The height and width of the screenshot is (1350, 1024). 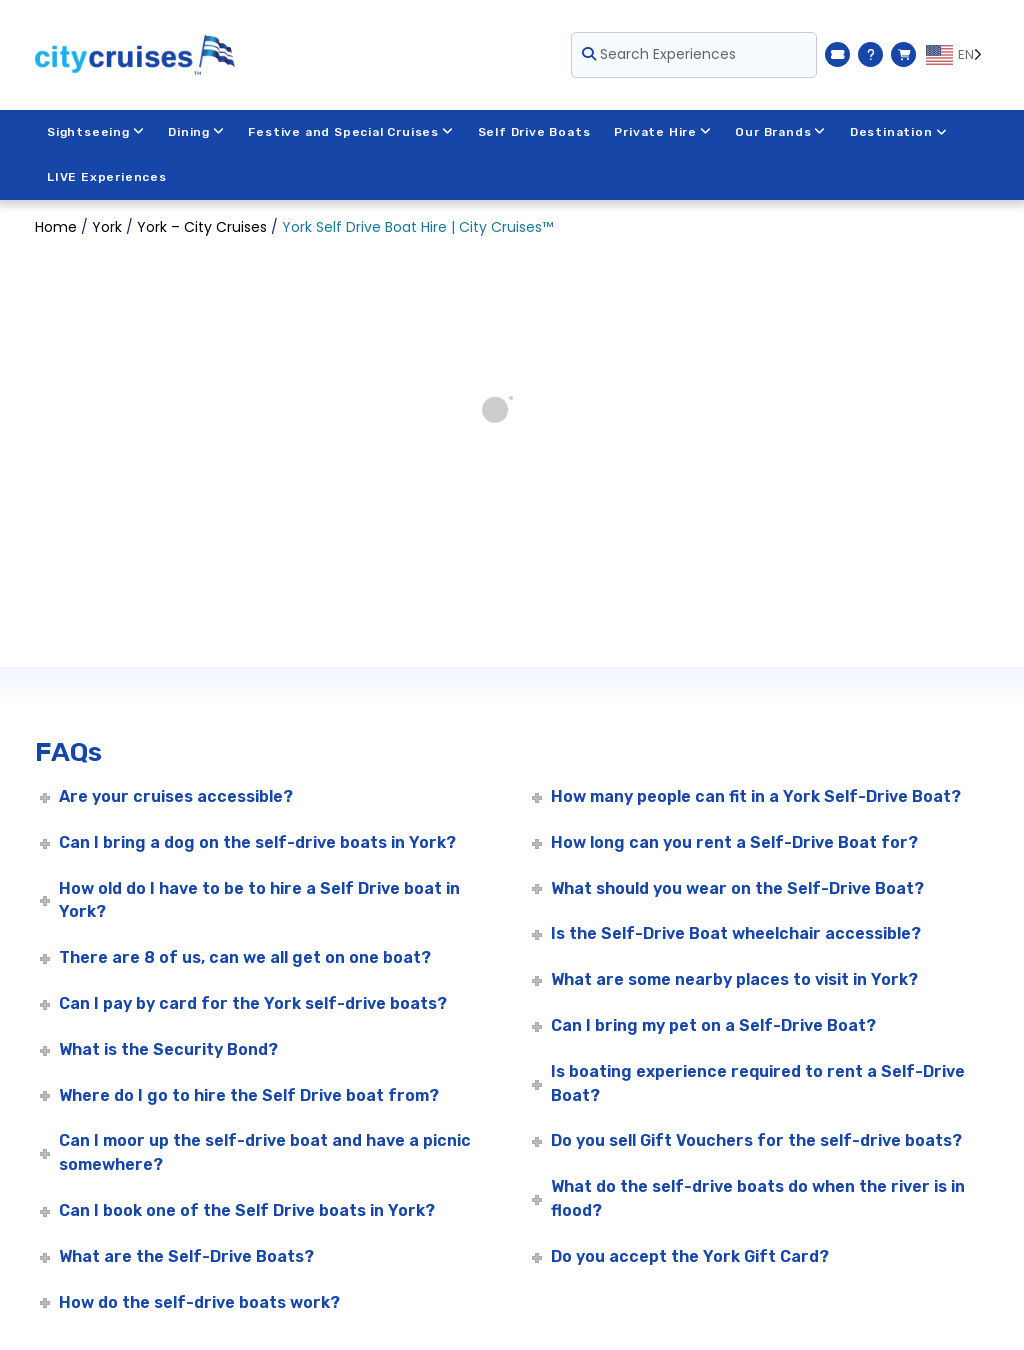 What do you see at coordinates (957, 55) in the screenshot?
I see `[Language selected: EN]` at bounding box center [957, 55].